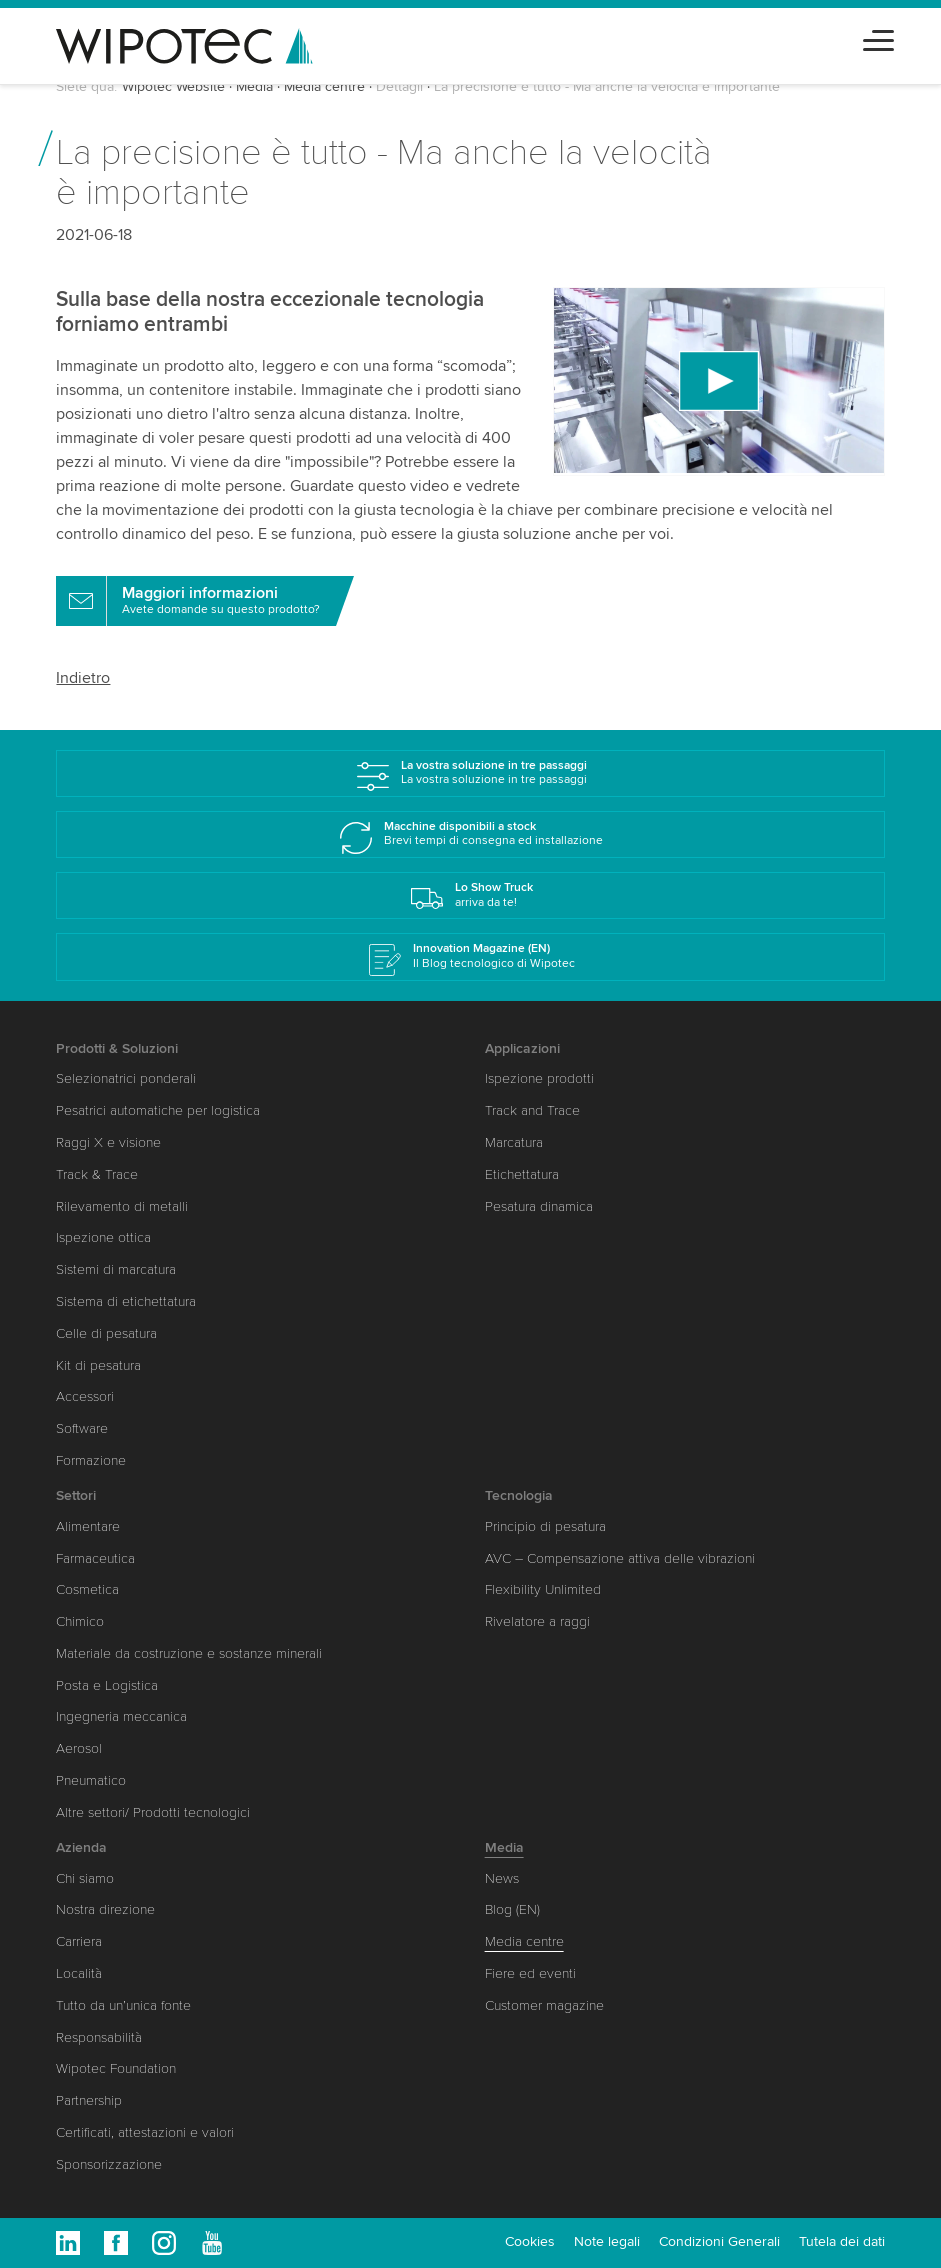  Describe the element at coordinates (116, 2243) in the screenshot. I see `Facebook` at that location.